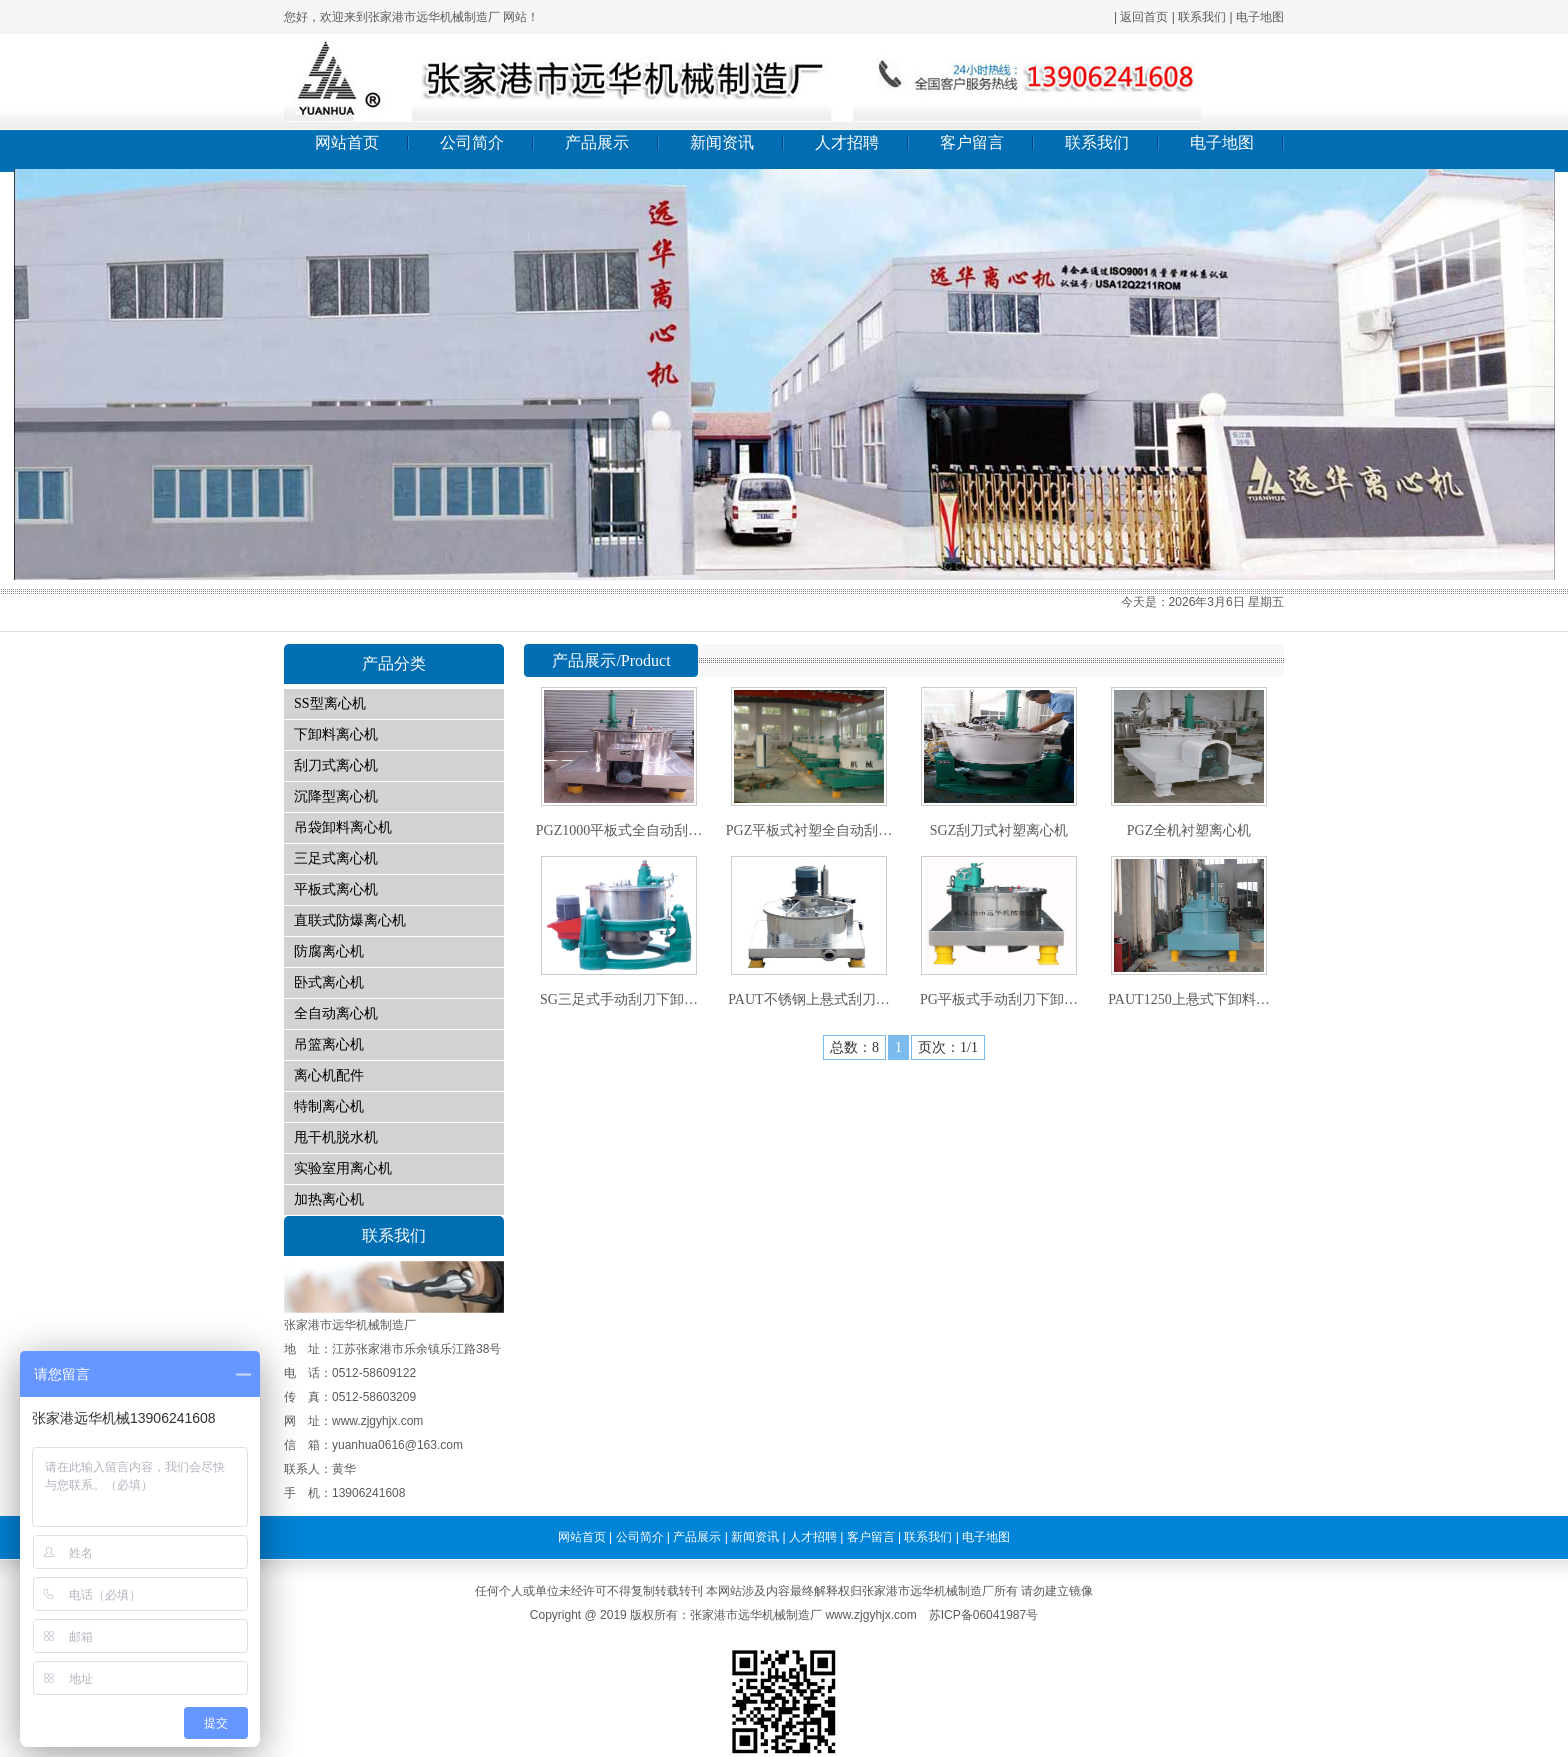 This screenshot has width=1568, height=1757. Describe the element at coordinates (350, 920) in the screenshot. I see `直联式防爆离心机` at that location.